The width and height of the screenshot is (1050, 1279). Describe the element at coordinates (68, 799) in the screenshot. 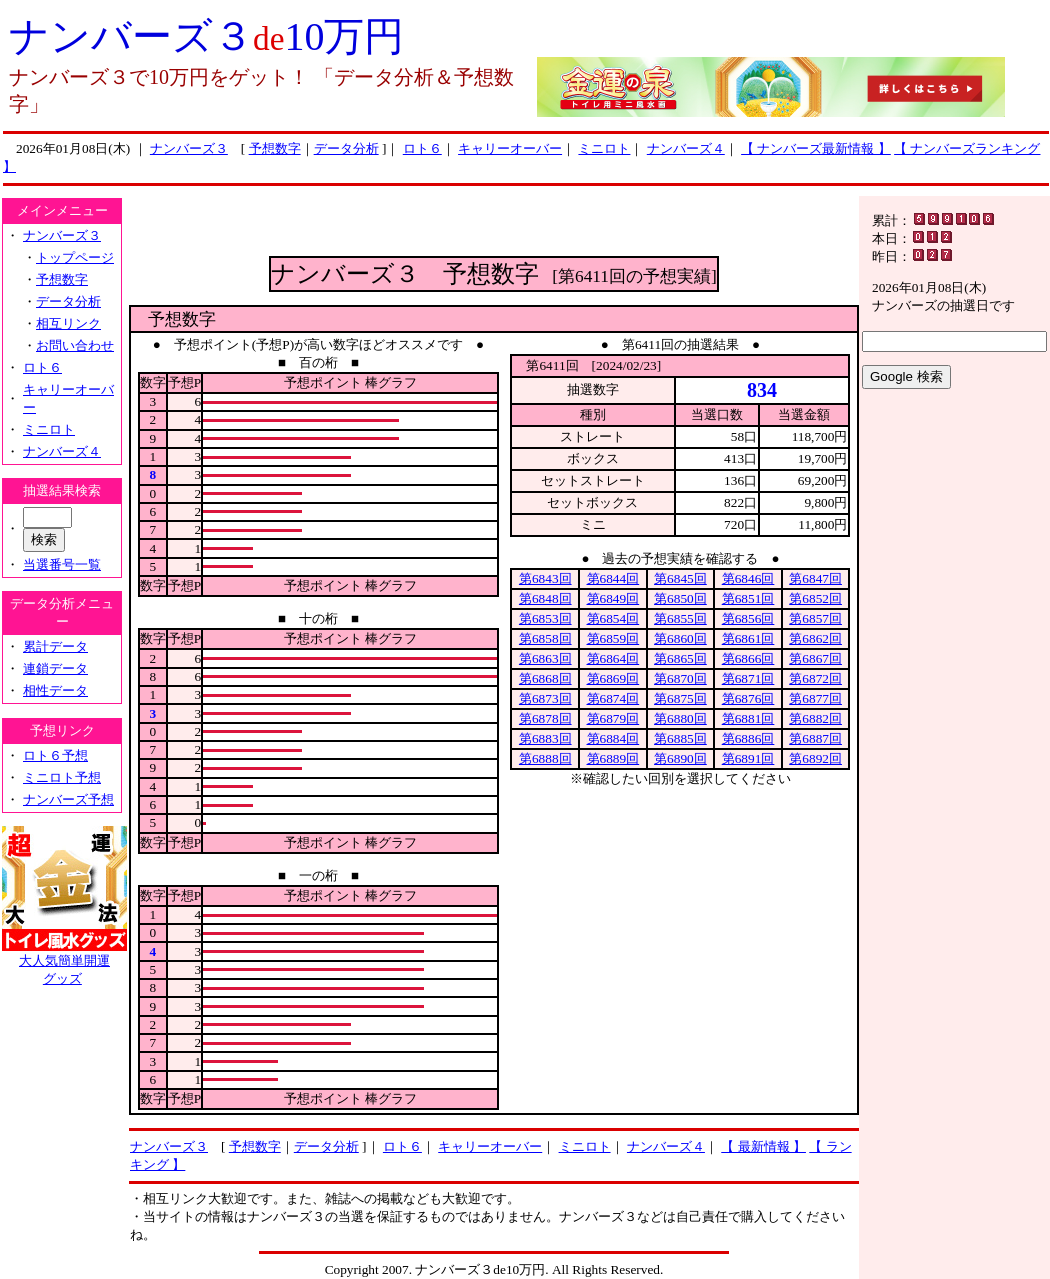

I see `ナンバーズ予想` at that location.